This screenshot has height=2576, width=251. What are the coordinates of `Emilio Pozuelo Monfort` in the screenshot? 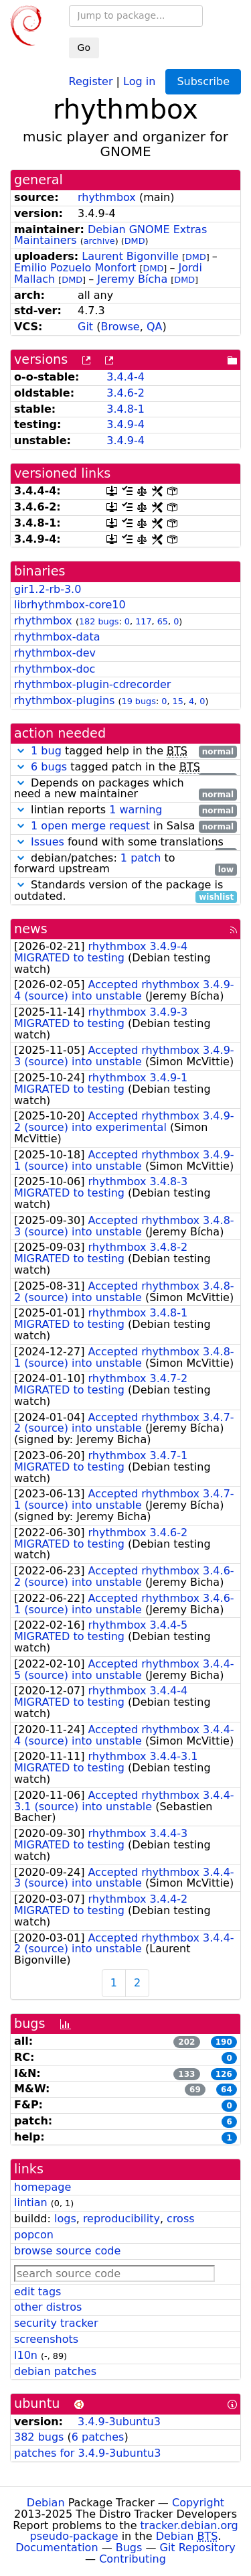 It's located at (75, 267).